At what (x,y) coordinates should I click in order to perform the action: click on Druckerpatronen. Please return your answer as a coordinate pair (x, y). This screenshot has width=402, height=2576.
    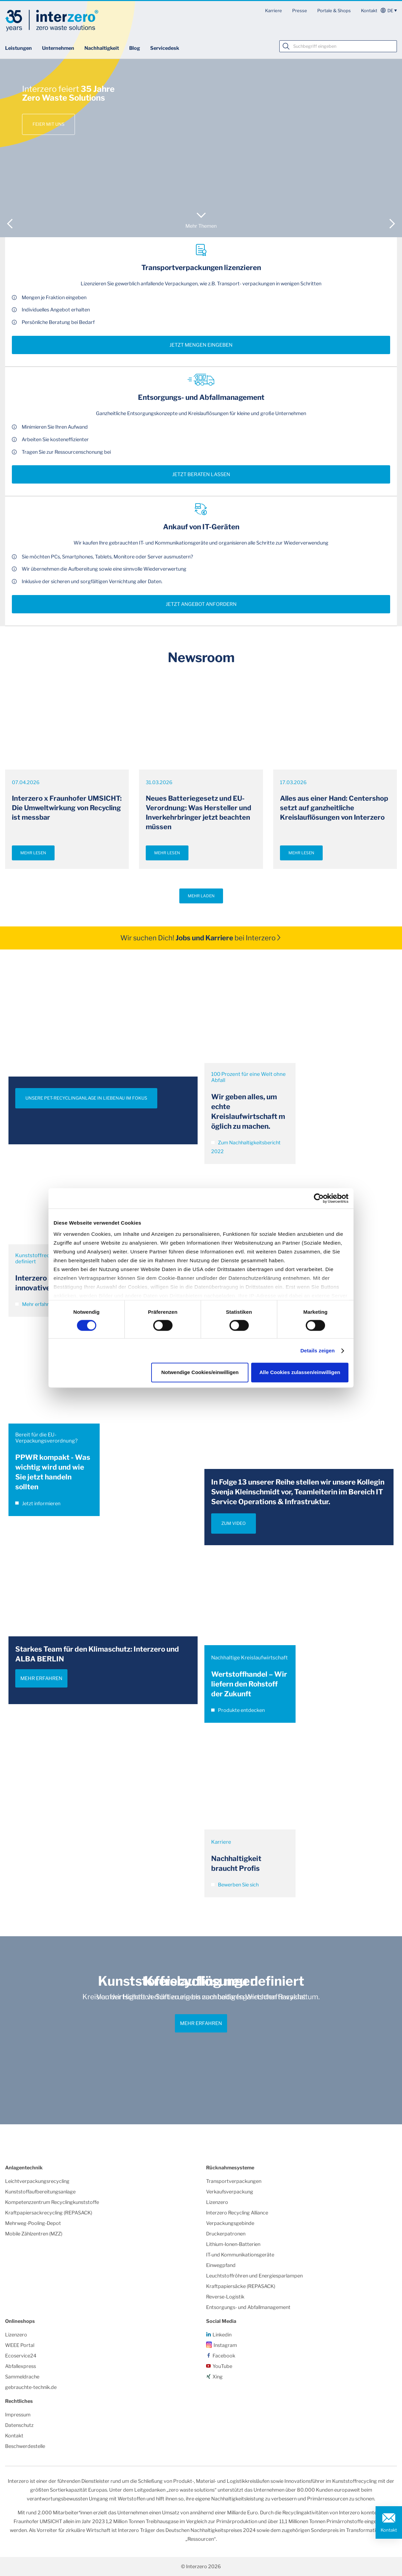
    Looking at the image, I should click on (225, 2234).